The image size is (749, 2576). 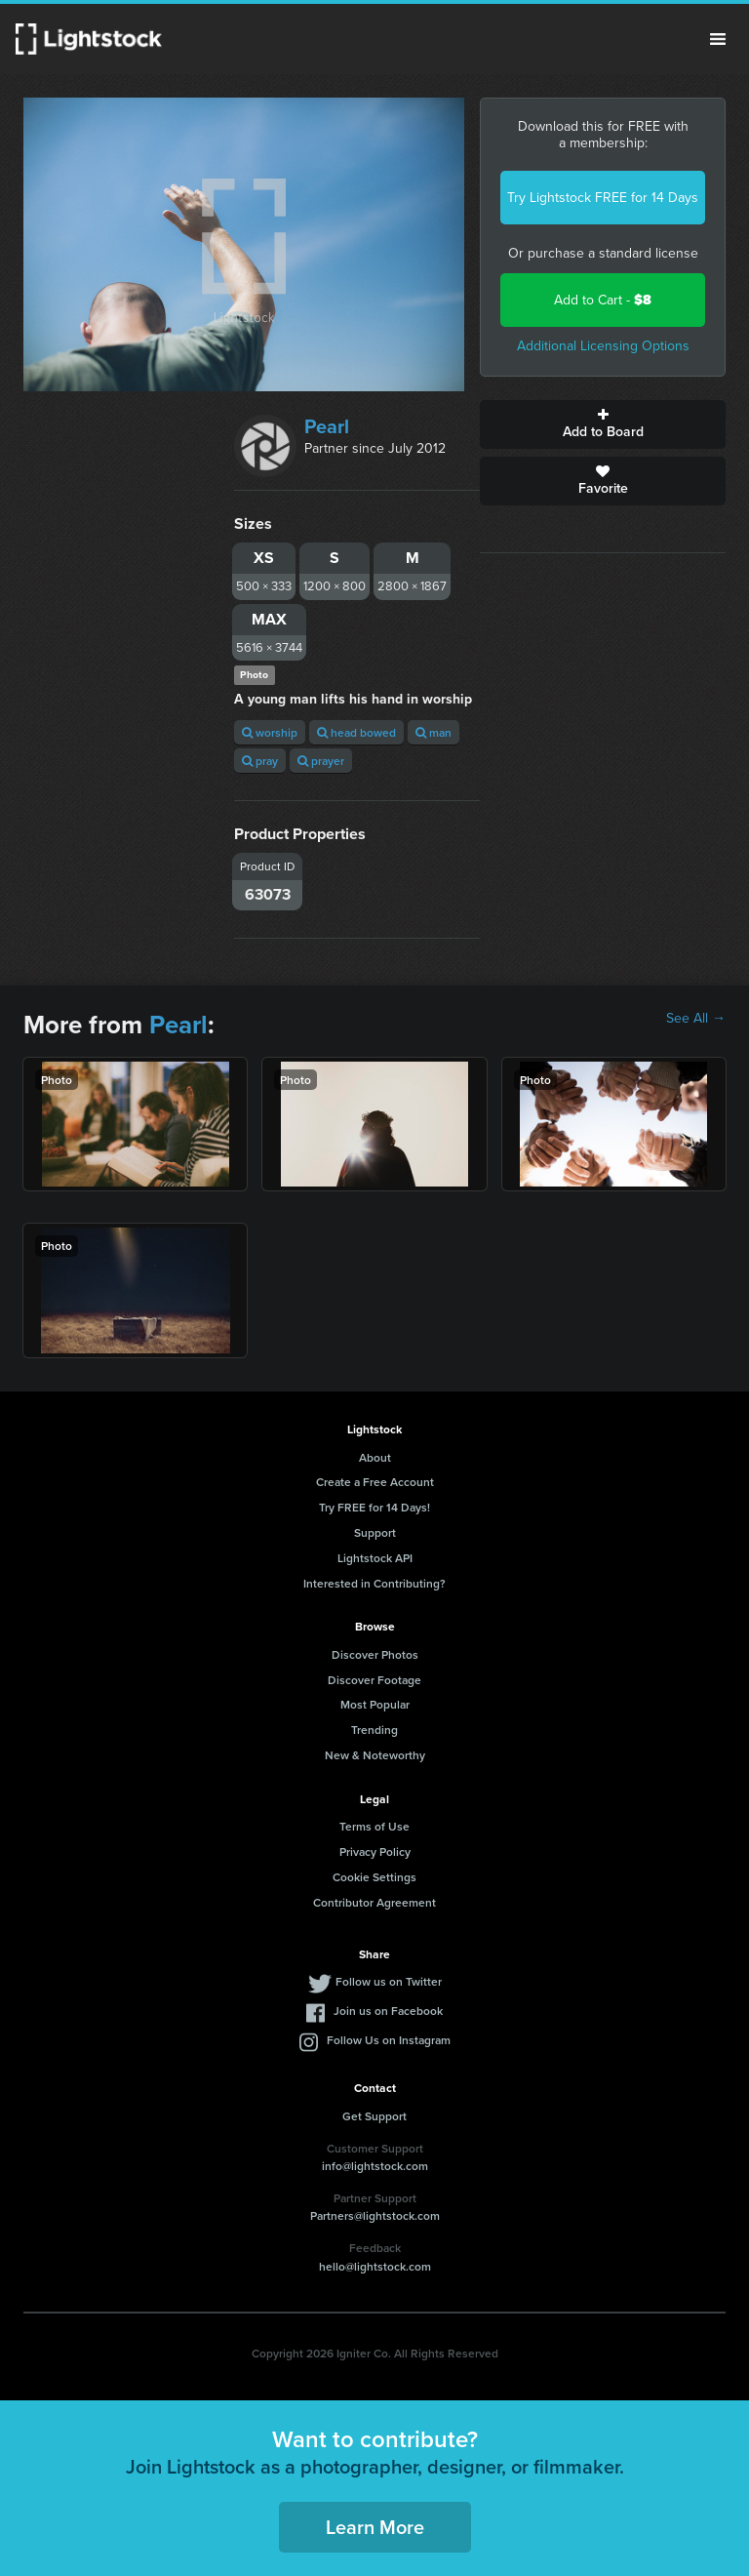 I want to click on pray, so click(x=260, y=760).